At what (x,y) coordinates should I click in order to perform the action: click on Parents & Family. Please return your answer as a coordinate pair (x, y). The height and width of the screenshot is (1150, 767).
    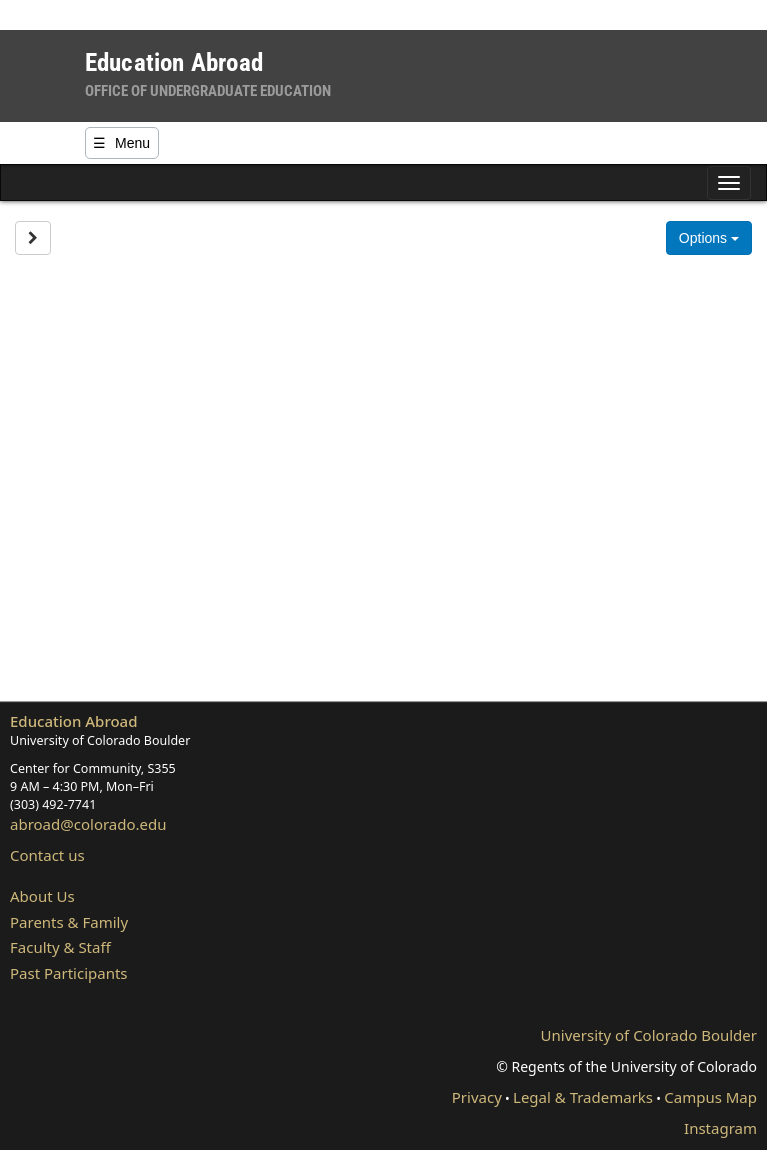
    Looking at the image, I should click on (69, 922).